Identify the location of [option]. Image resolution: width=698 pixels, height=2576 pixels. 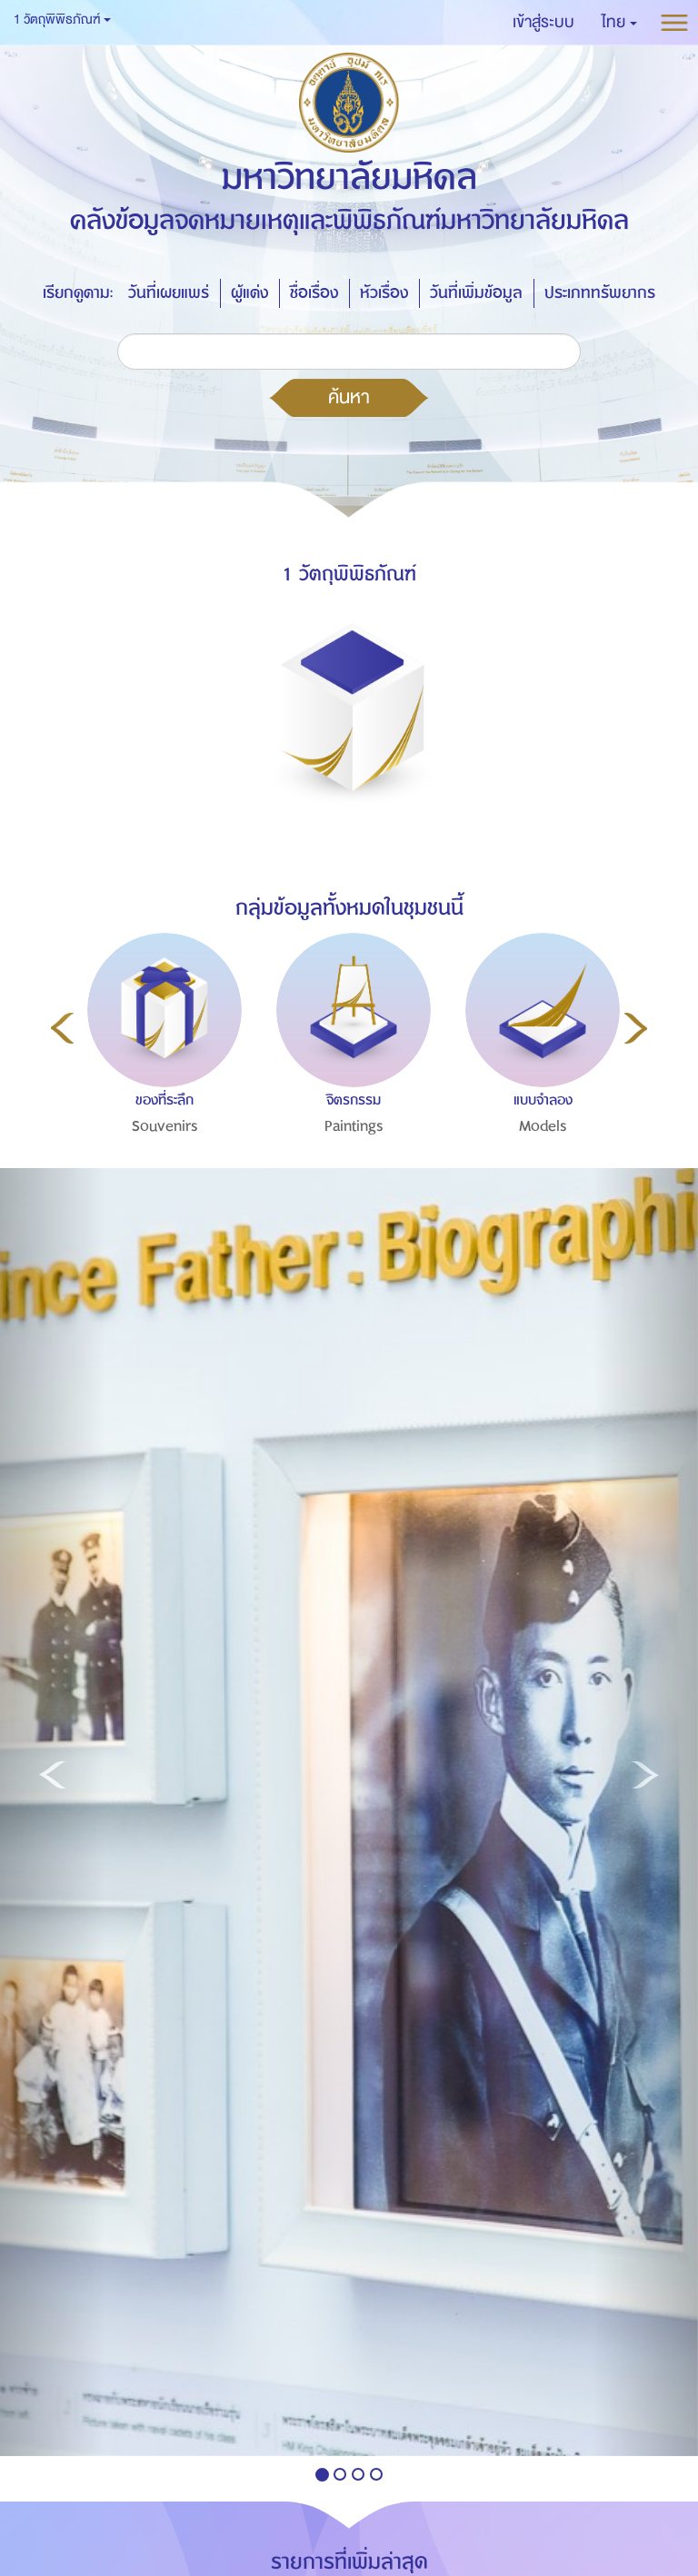
(159, 1073).